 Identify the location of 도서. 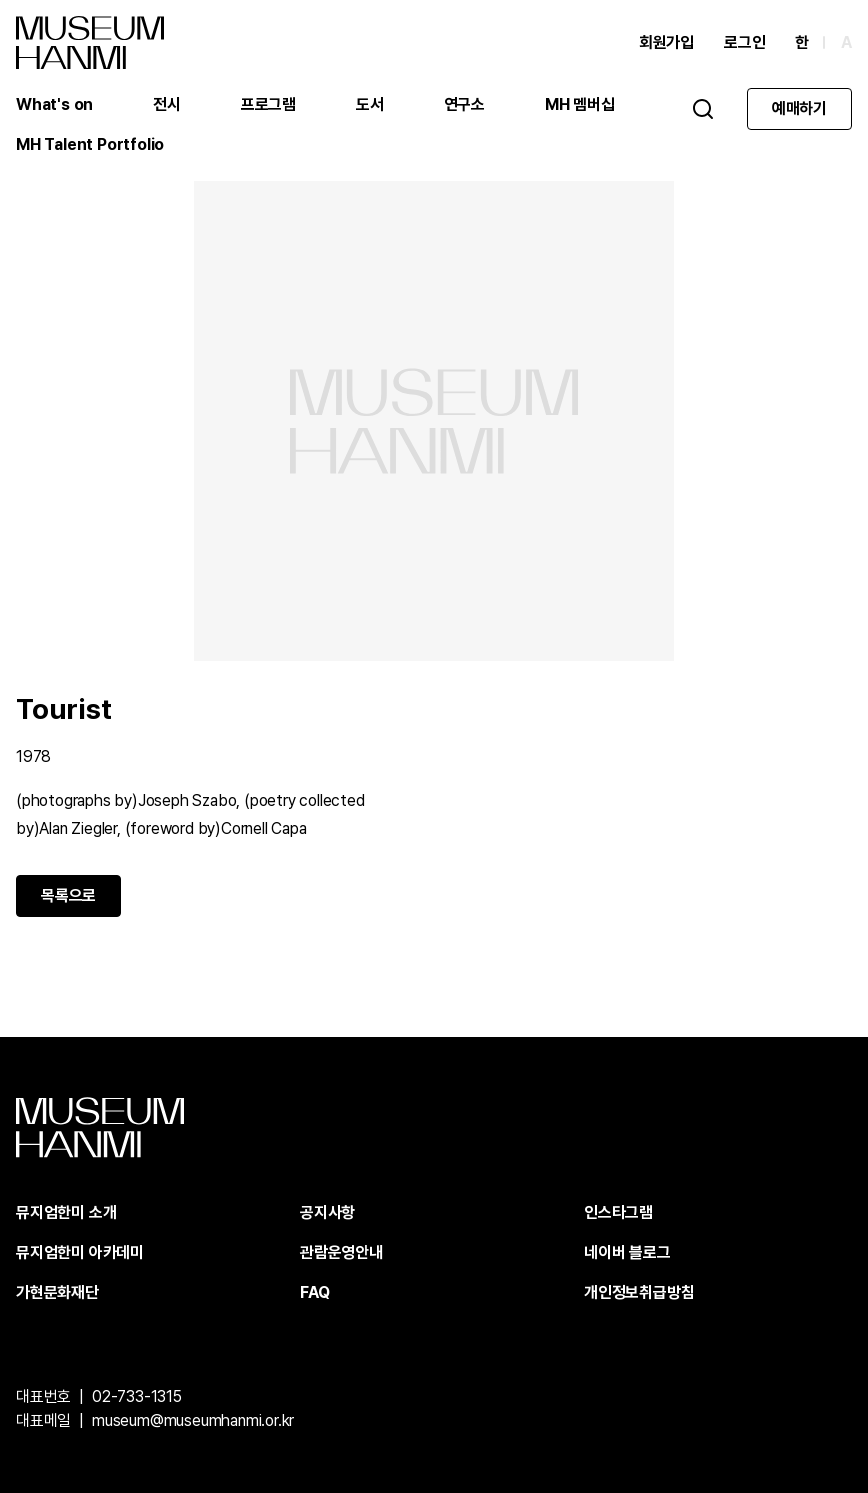
(370, 104).